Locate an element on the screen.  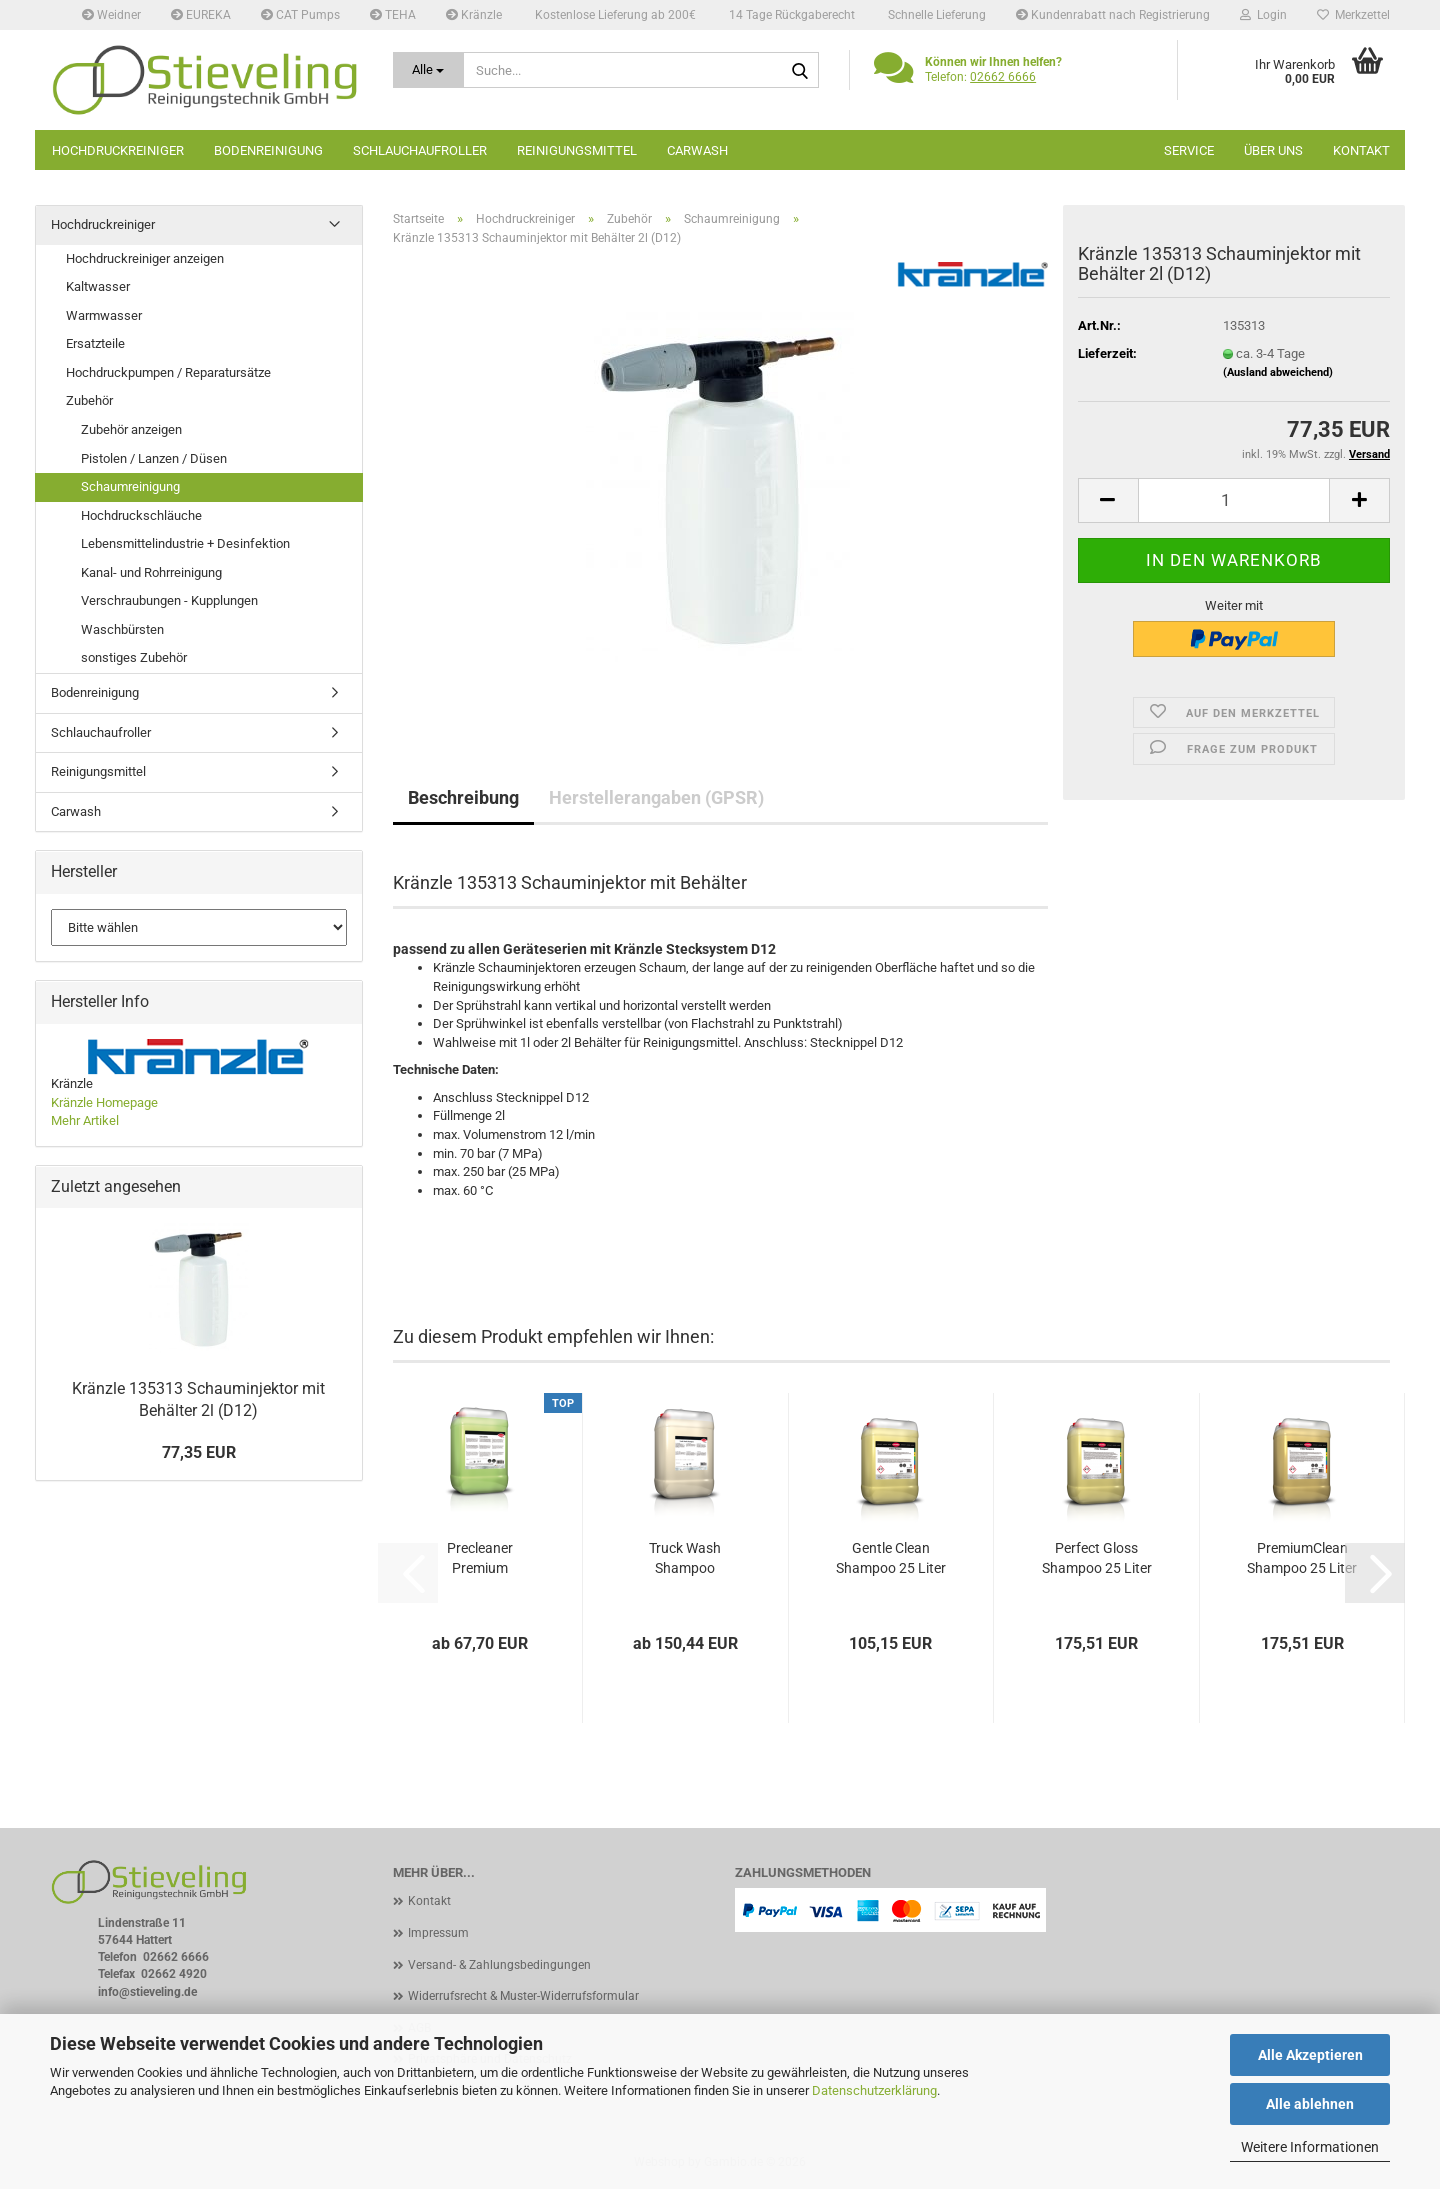
Hochdruckreiniger anzeigen is located at coordinates (145, 258).